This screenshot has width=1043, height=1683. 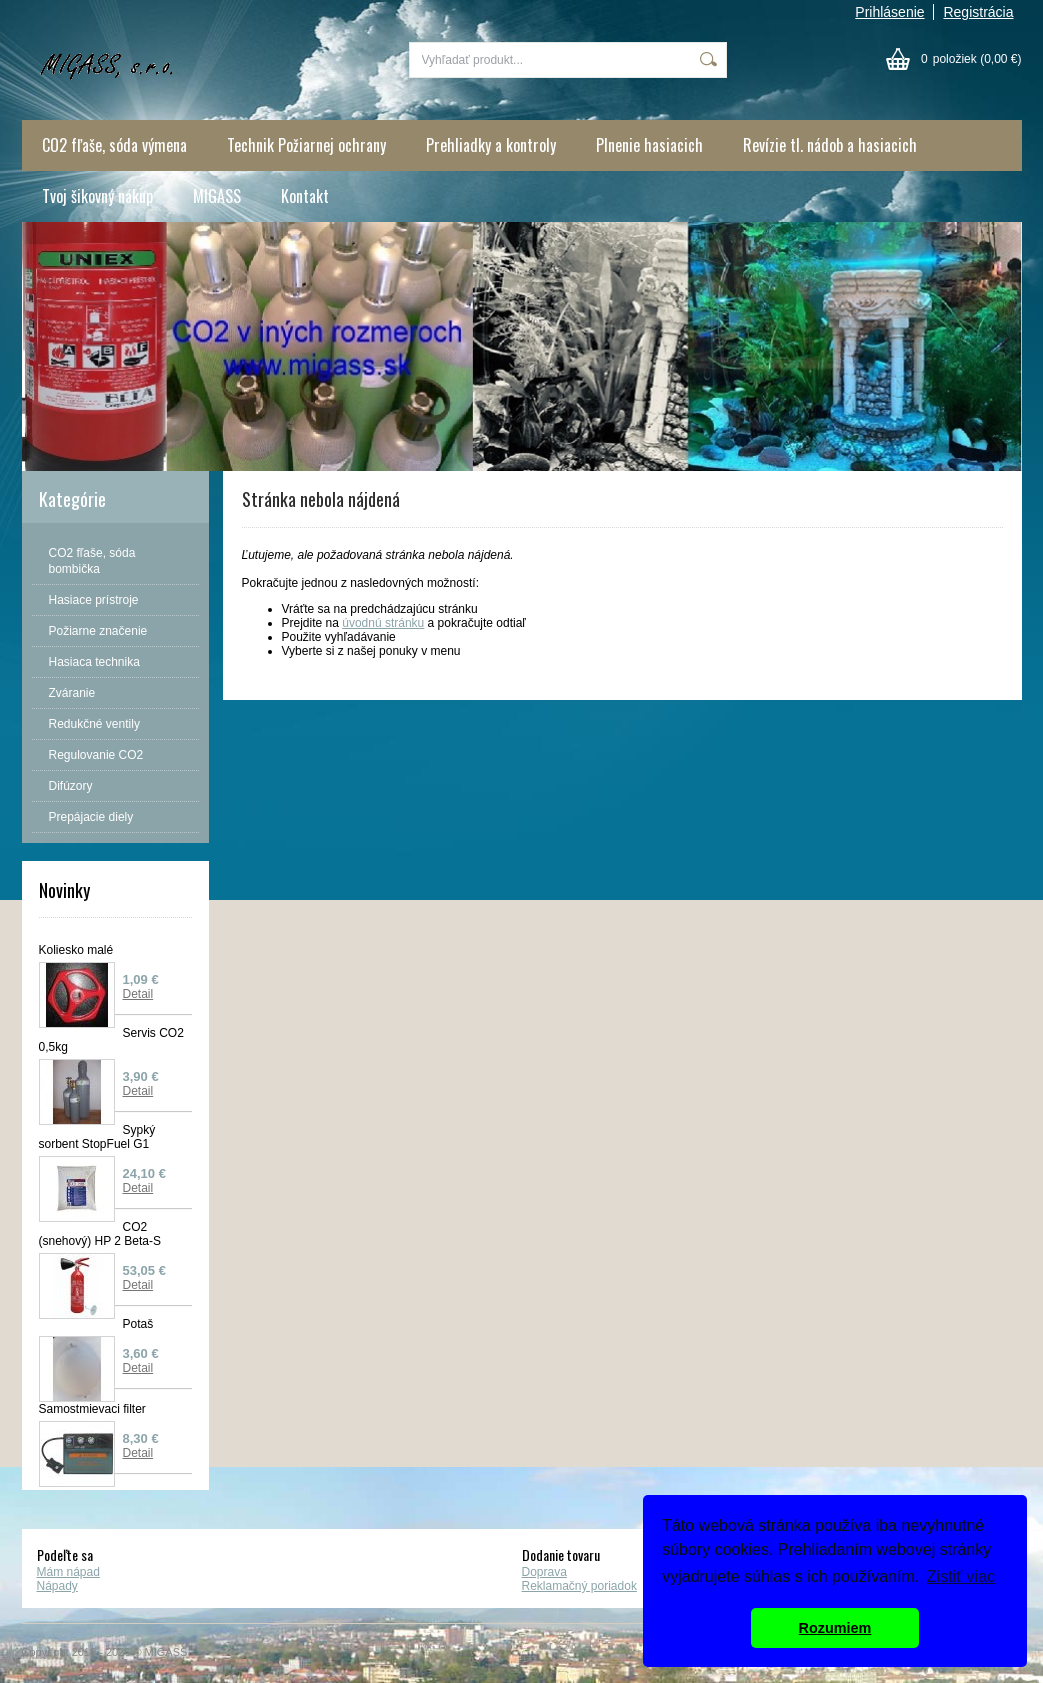 I want to click on Prihlásenie, so click(x=889, y=12).